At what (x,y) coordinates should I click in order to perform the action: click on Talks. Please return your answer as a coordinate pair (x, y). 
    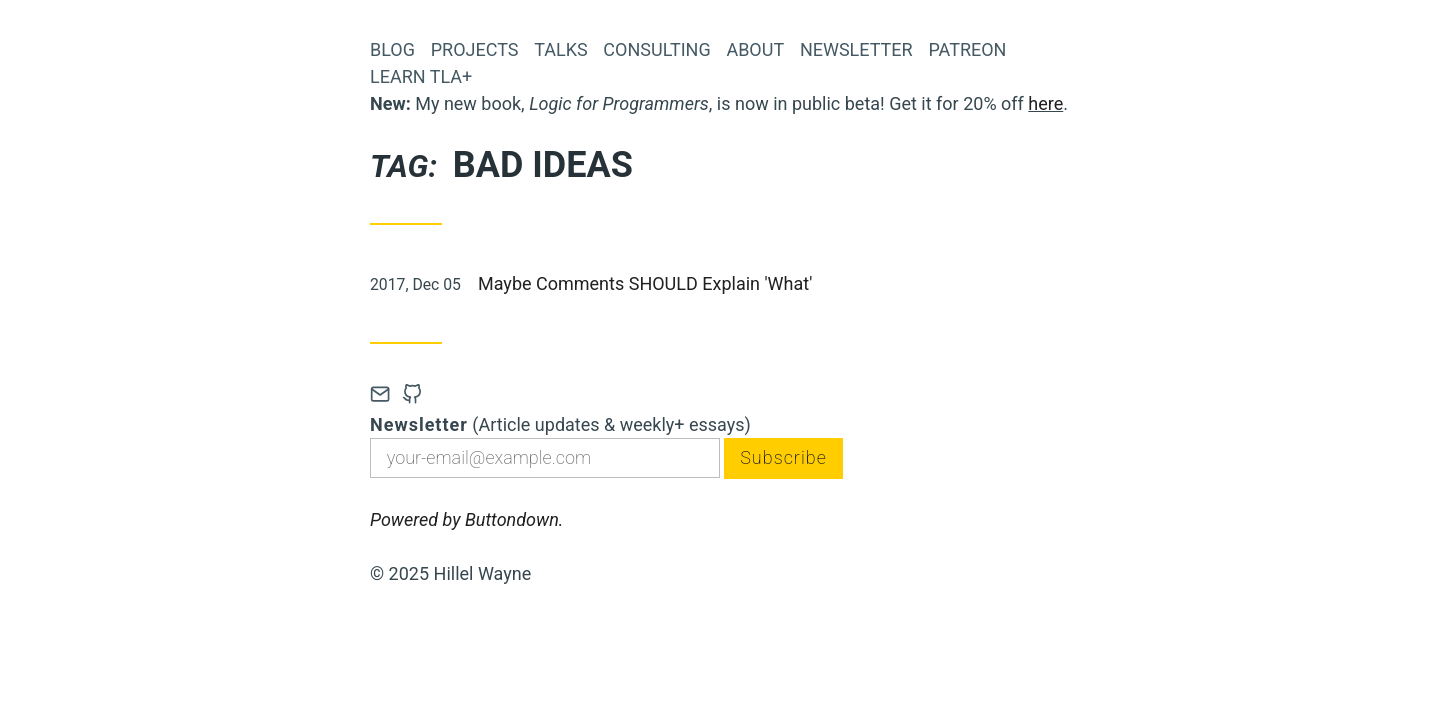
    Looking at the image, I should click on (560, 49).